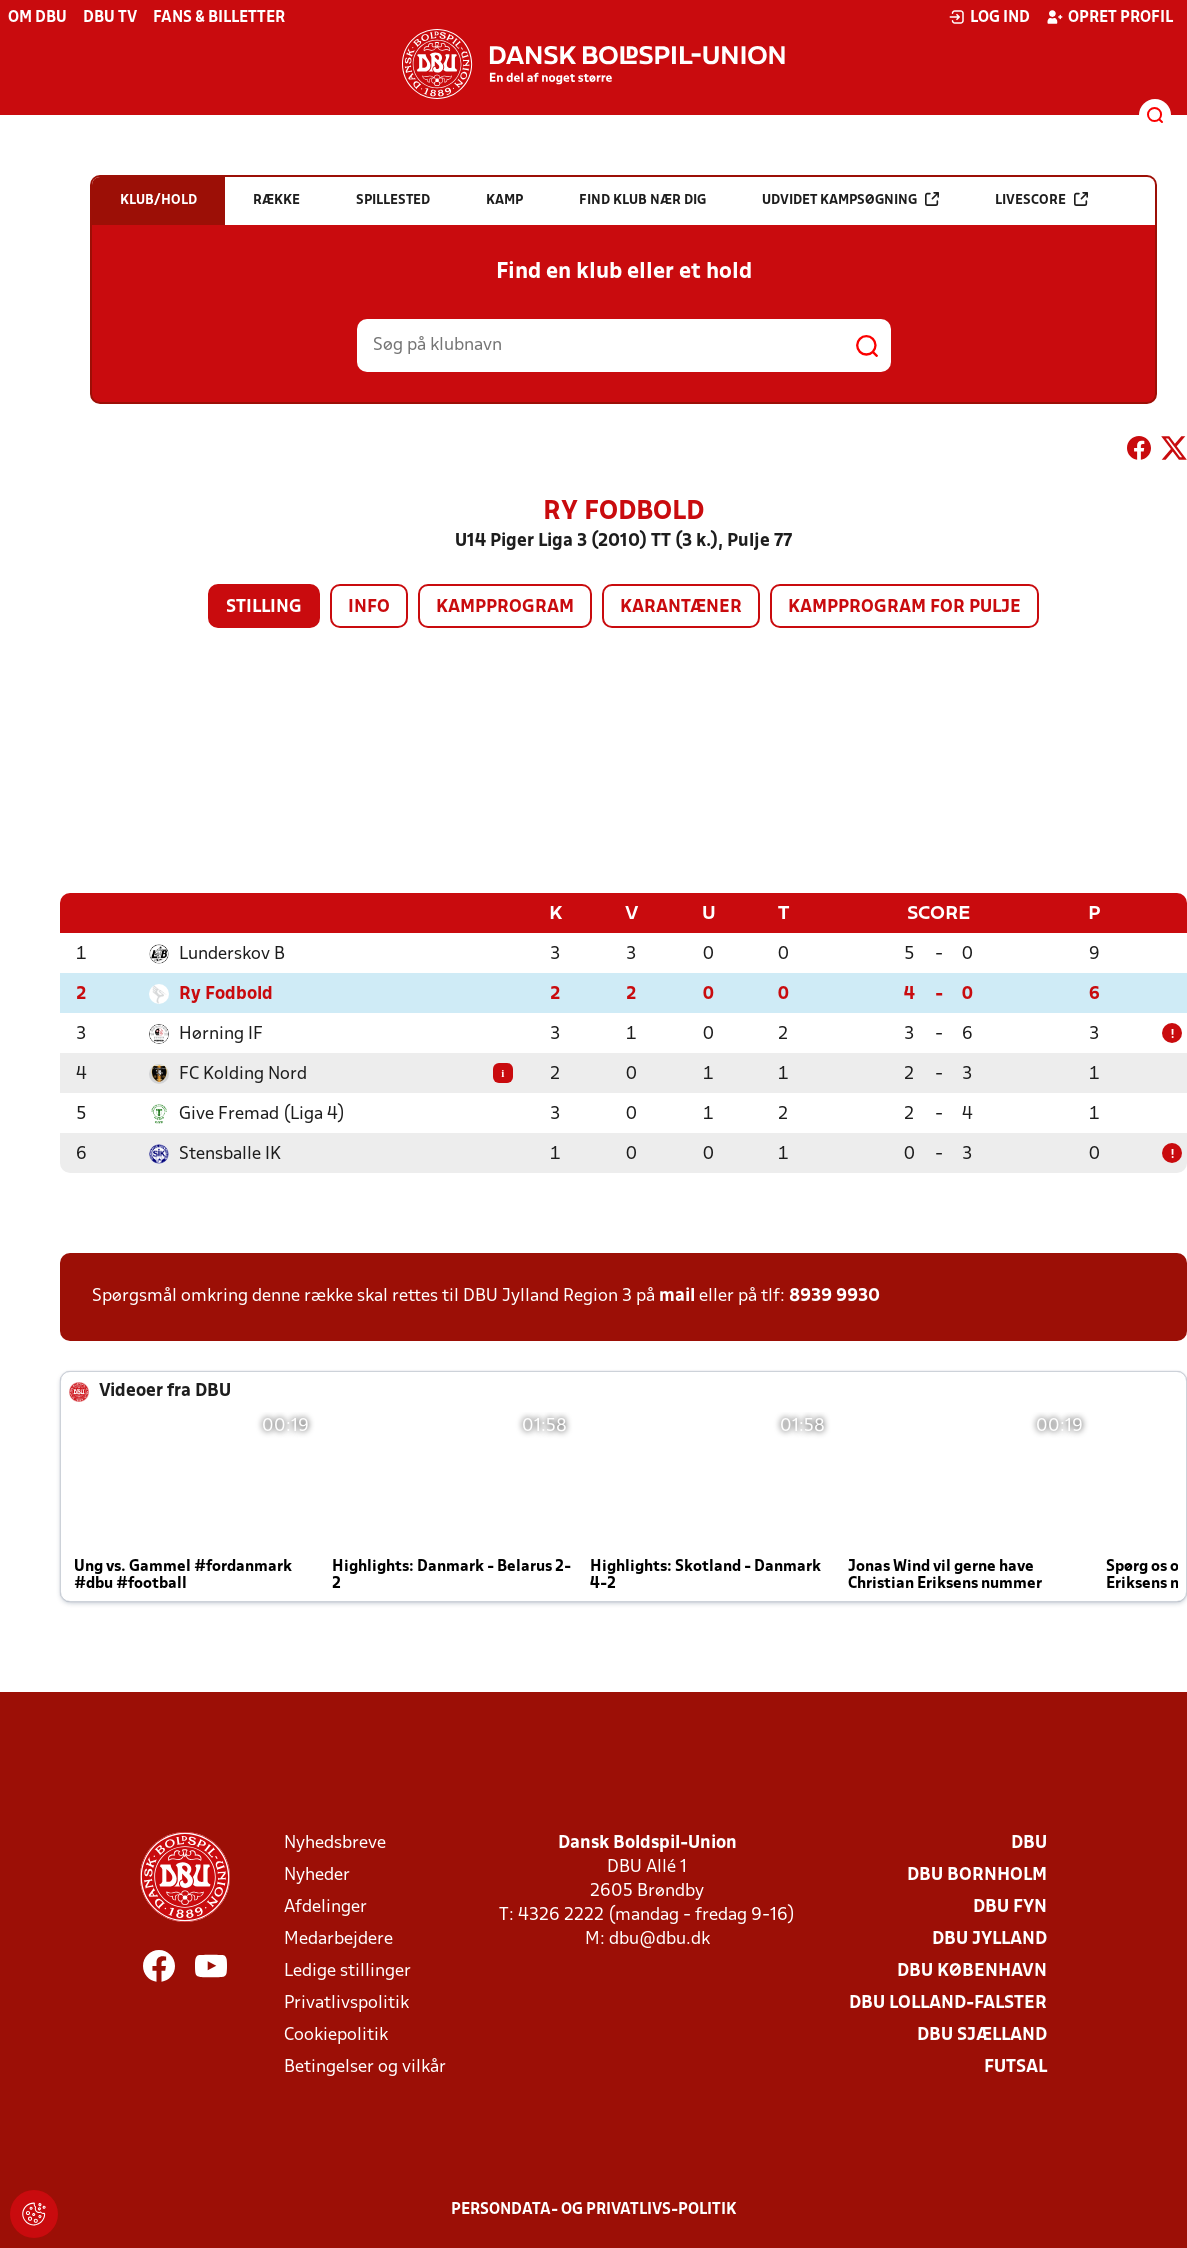 The width and height of the screenshot is (1187, 2248). What do you see at coordinates (1109, 17) in the screenshot?
I see `Opret profil` at bounding box center [1109, 17].